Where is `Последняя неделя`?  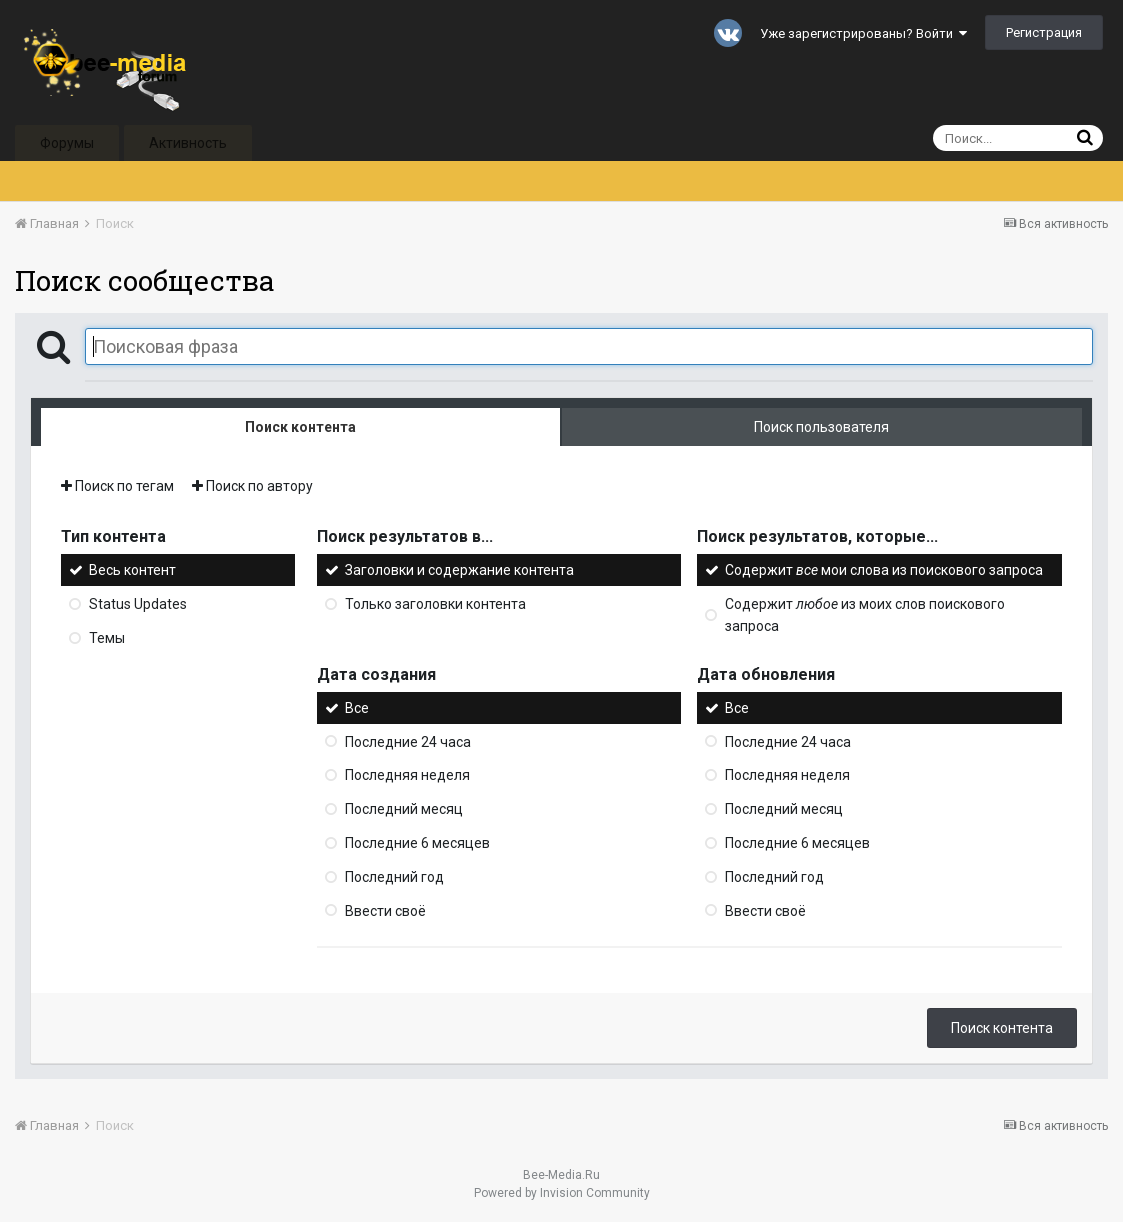
Последняя неделя is located at coordinates (407, 775).